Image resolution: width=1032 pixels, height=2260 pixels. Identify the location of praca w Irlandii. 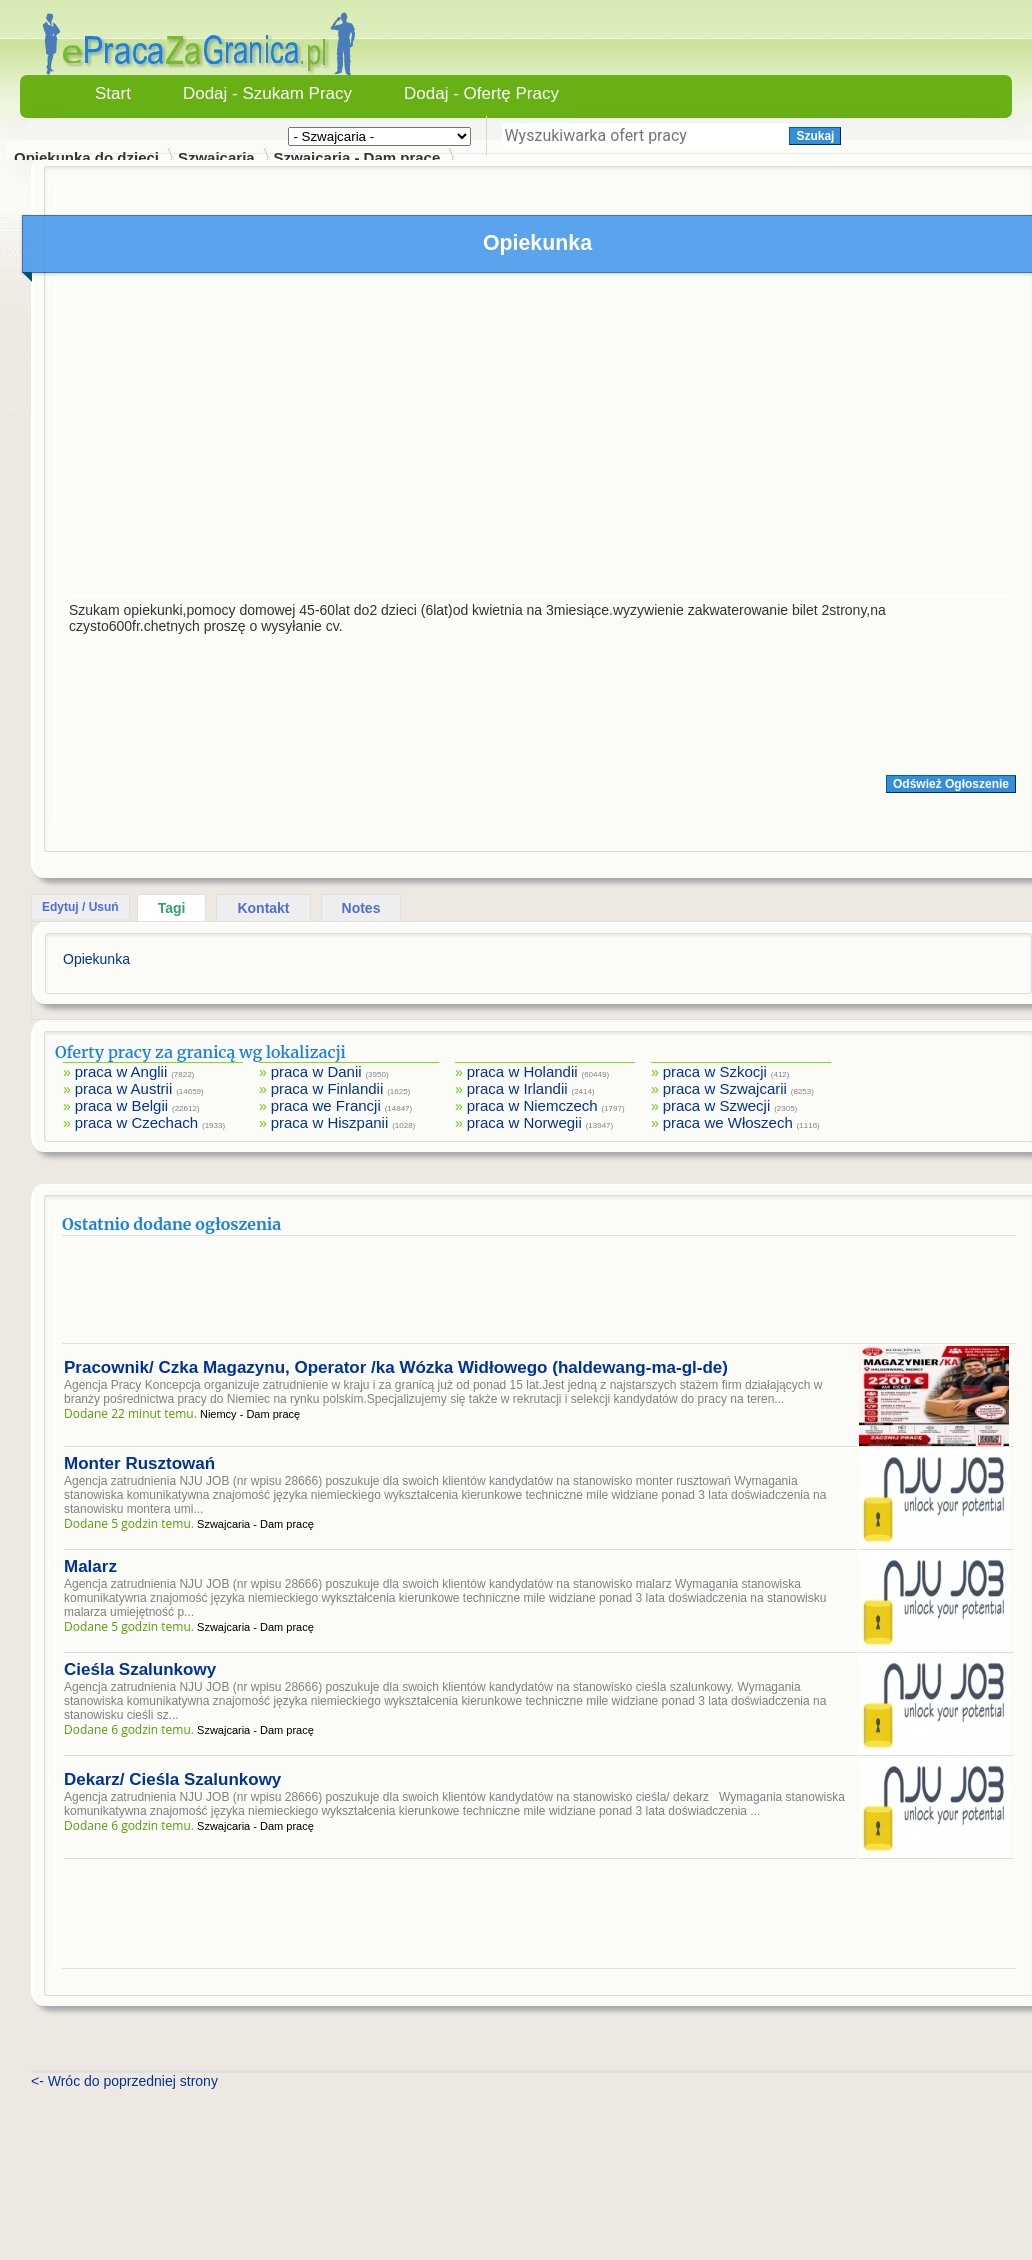
(517, 1088).